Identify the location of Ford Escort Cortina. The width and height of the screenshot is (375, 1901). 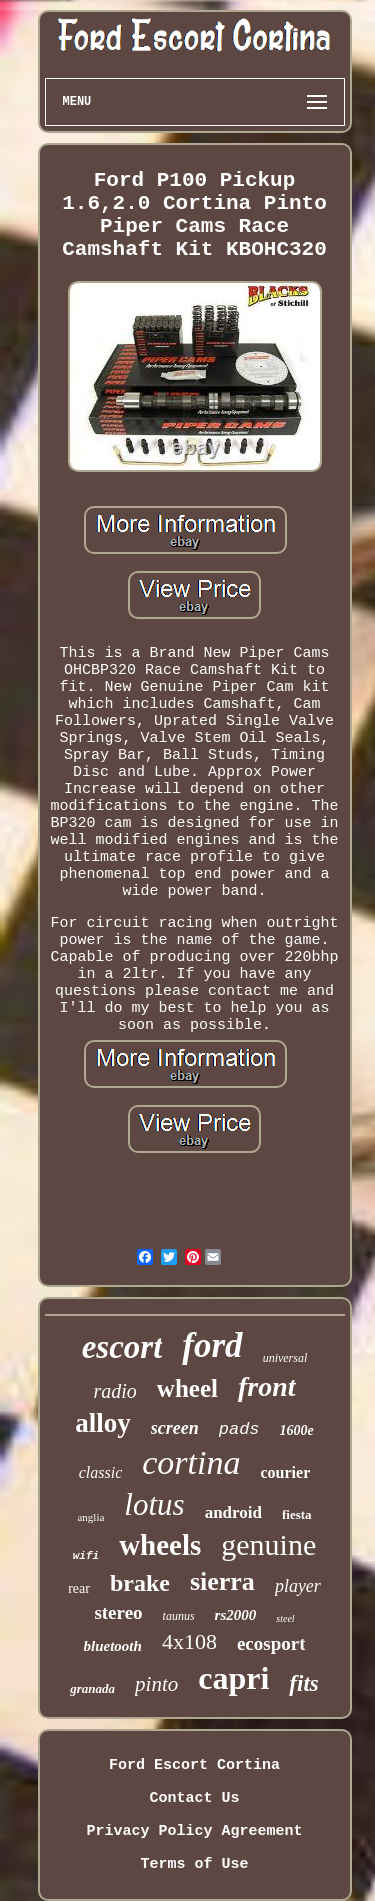
(194, 1765).